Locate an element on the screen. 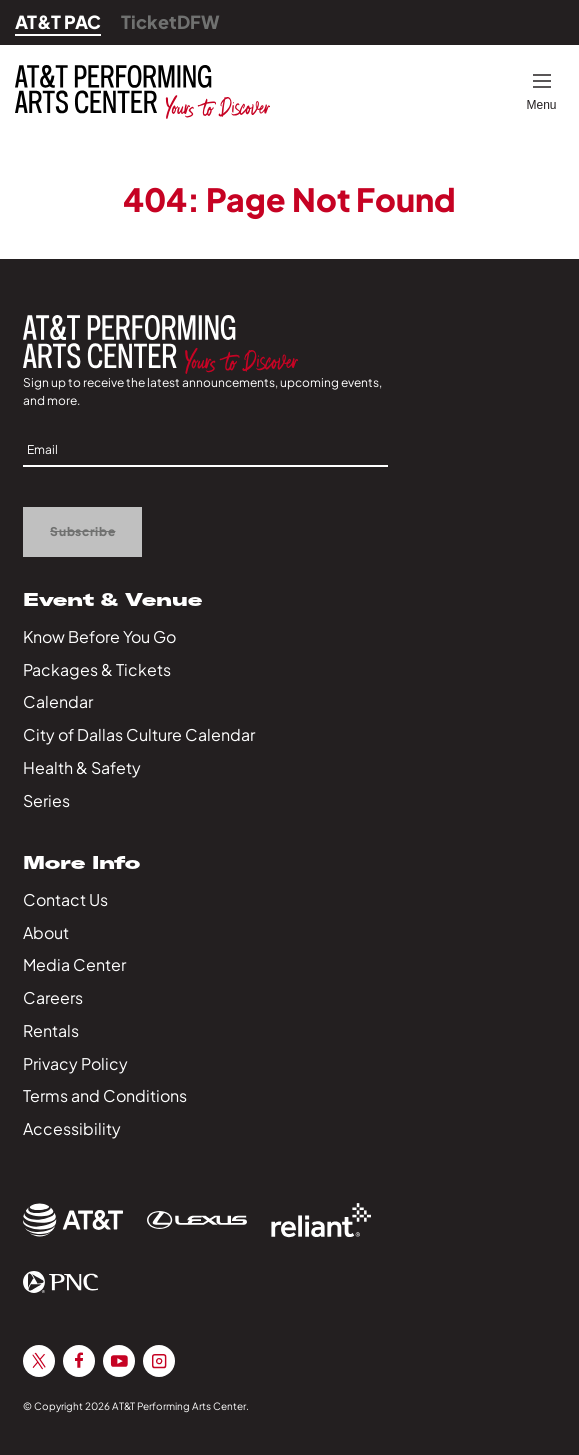 The image size is (579, 1455). Careers is located at coordinates (53, 997).